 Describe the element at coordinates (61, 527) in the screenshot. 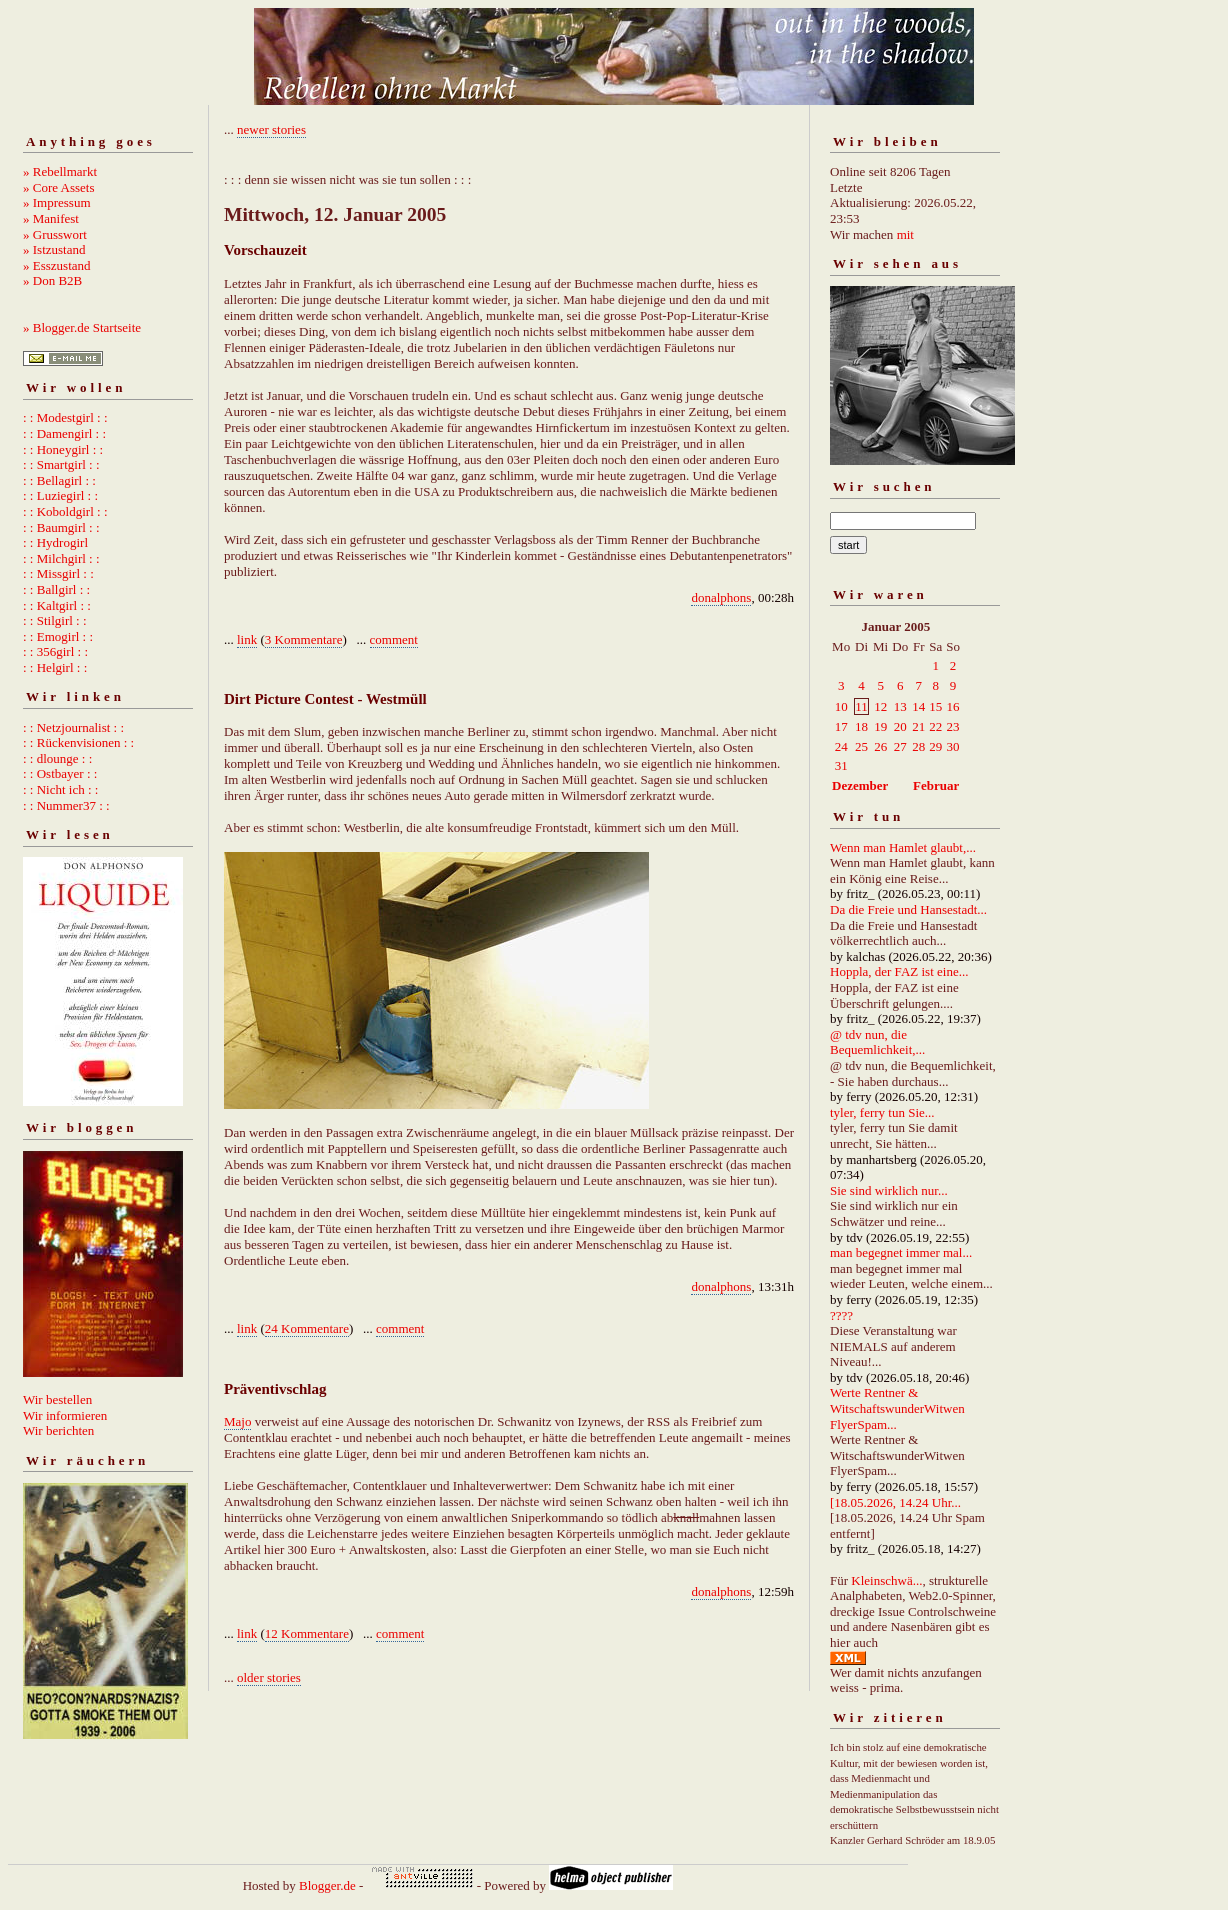

I see `: : Baumgirl : :` at that location.